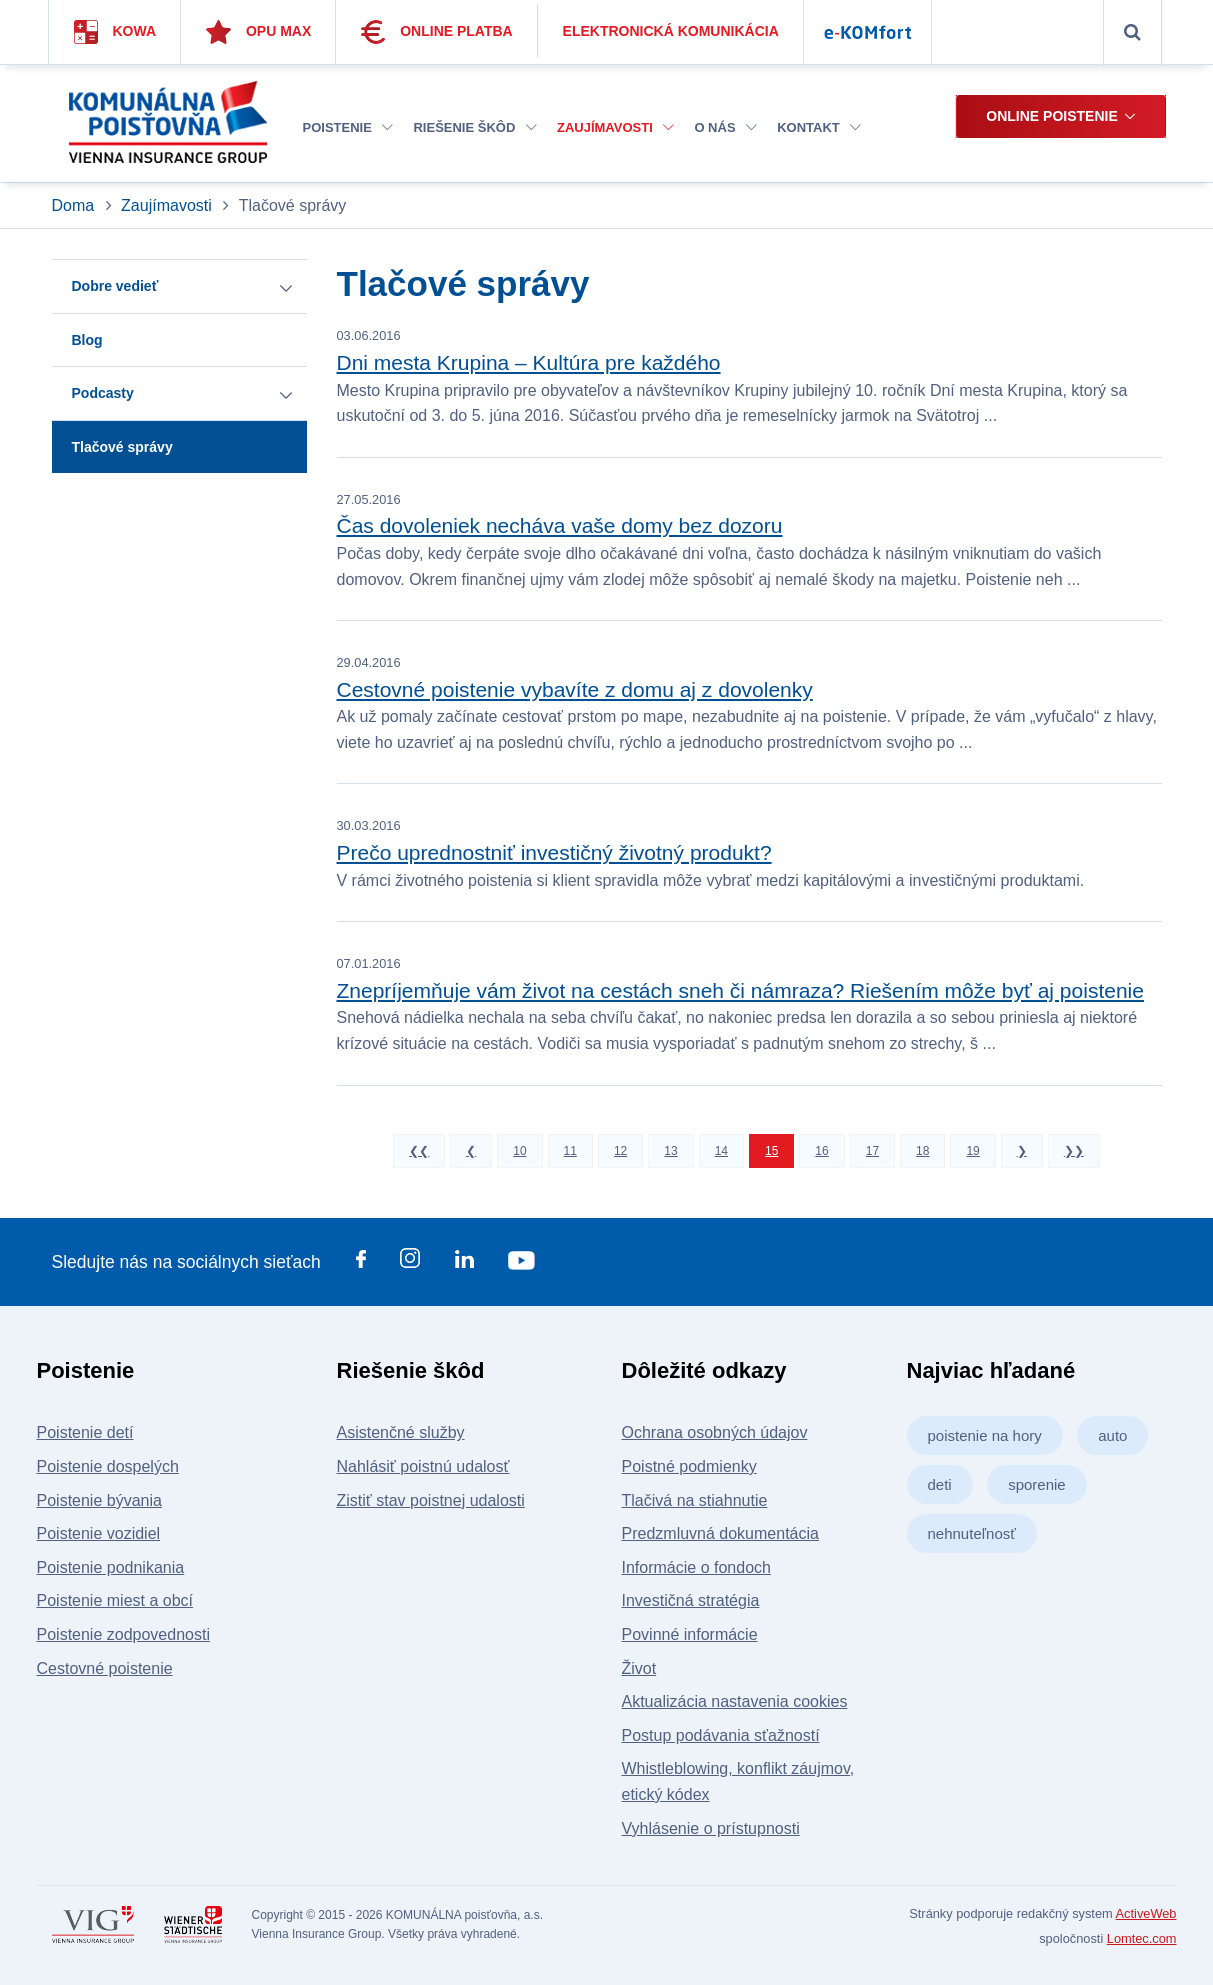  What do you see at coordinates (401, 1432) in the screenshot?
I see `Asistenčné služby` at bounding box center [401, 1432].